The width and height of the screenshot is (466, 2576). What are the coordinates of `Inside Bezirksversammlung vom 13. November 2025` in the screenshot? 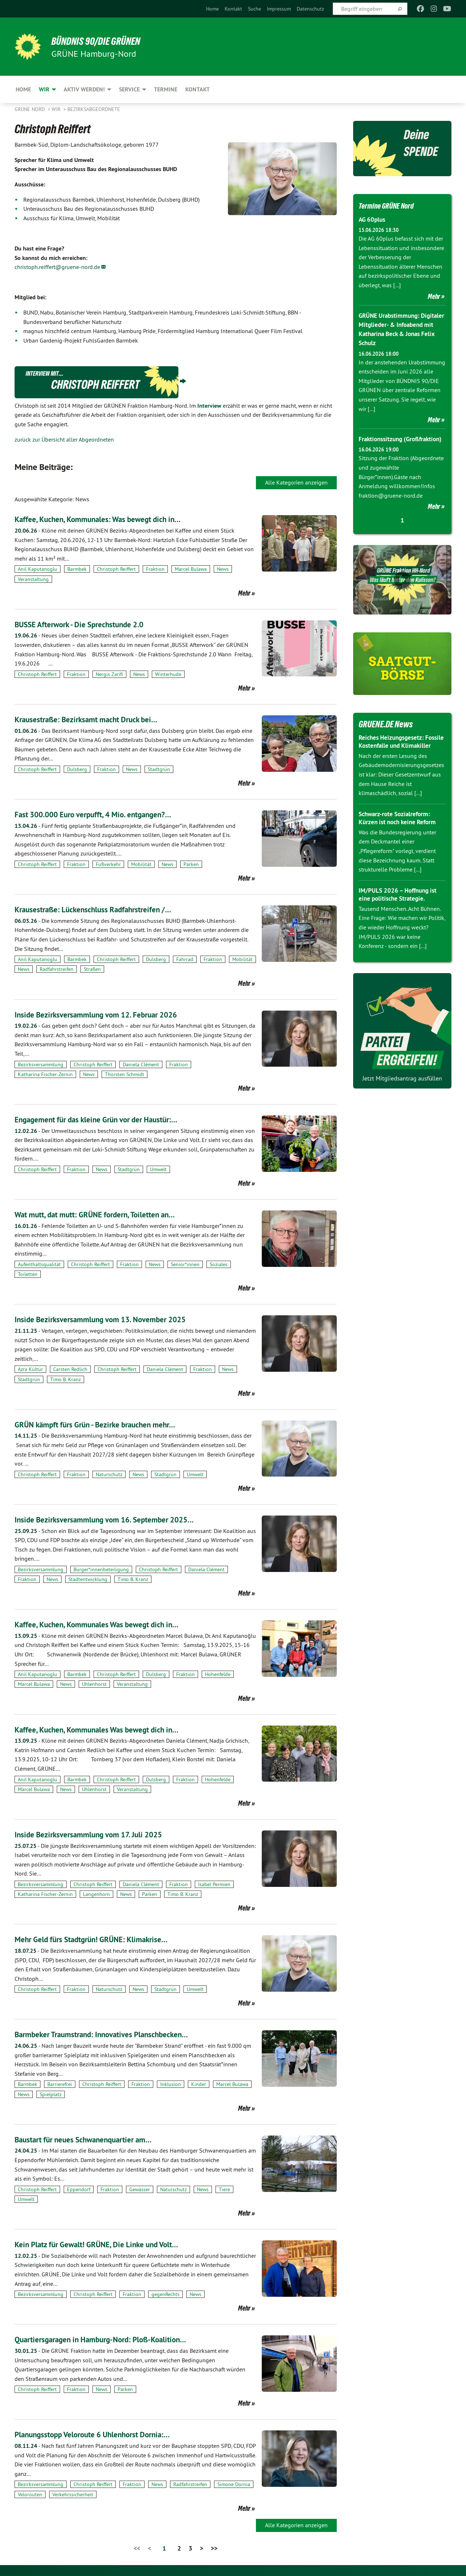 It's located at (112, 1319).